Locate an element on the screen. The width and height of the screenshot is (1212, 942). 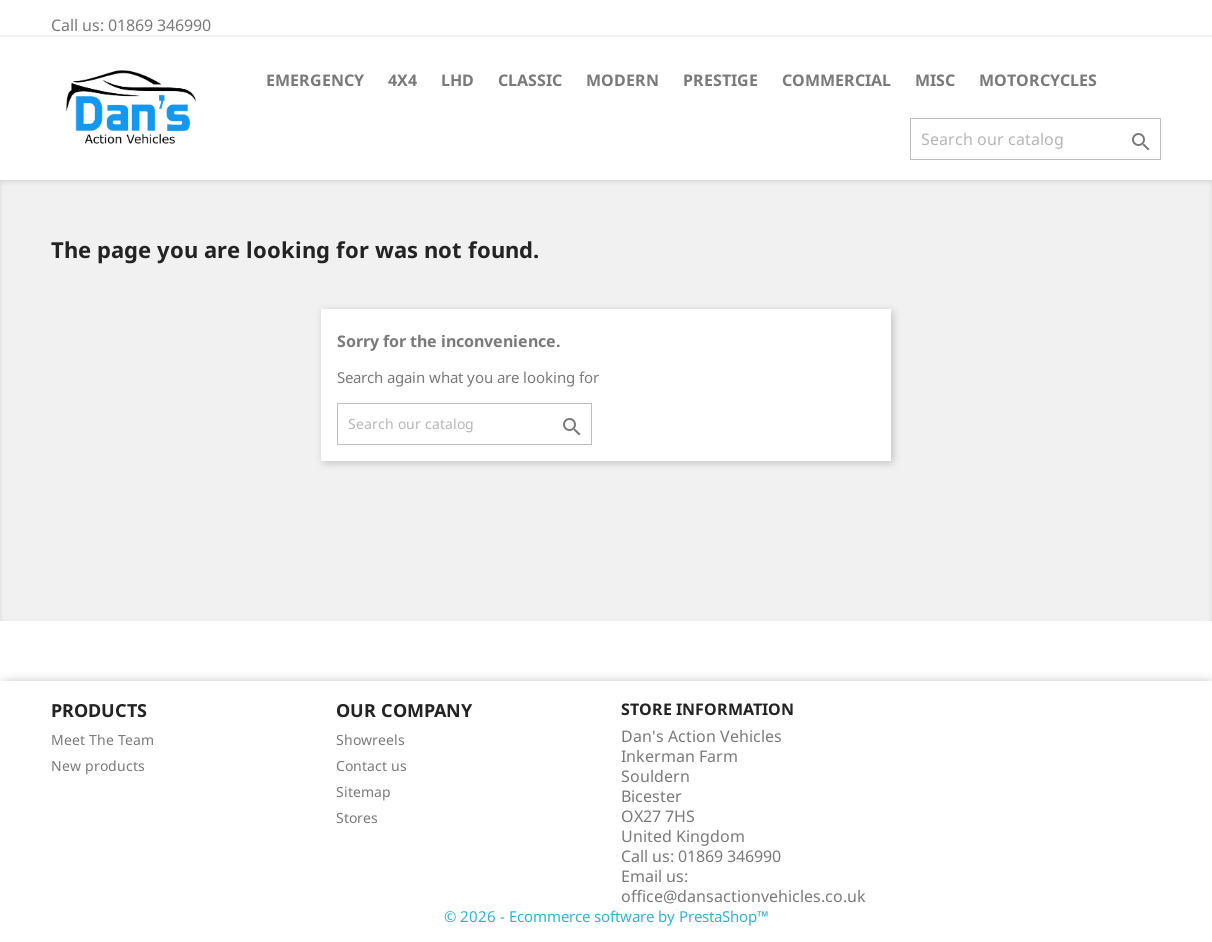
Classic is located at coordinates (530, 80).